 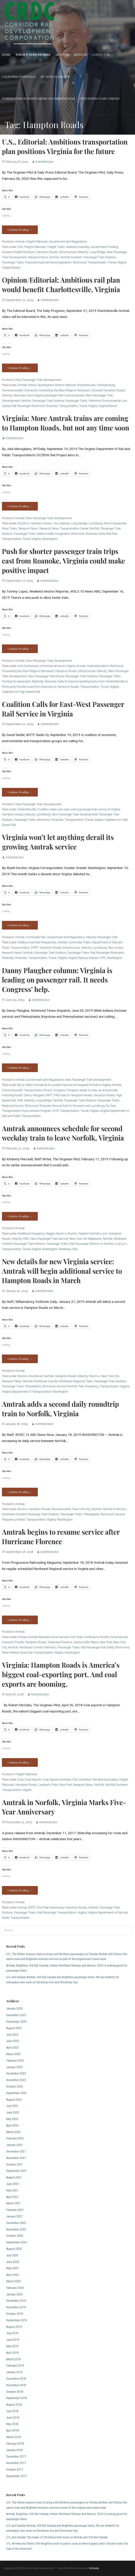 I want to click on Congress, so click(x=59, y=1090).